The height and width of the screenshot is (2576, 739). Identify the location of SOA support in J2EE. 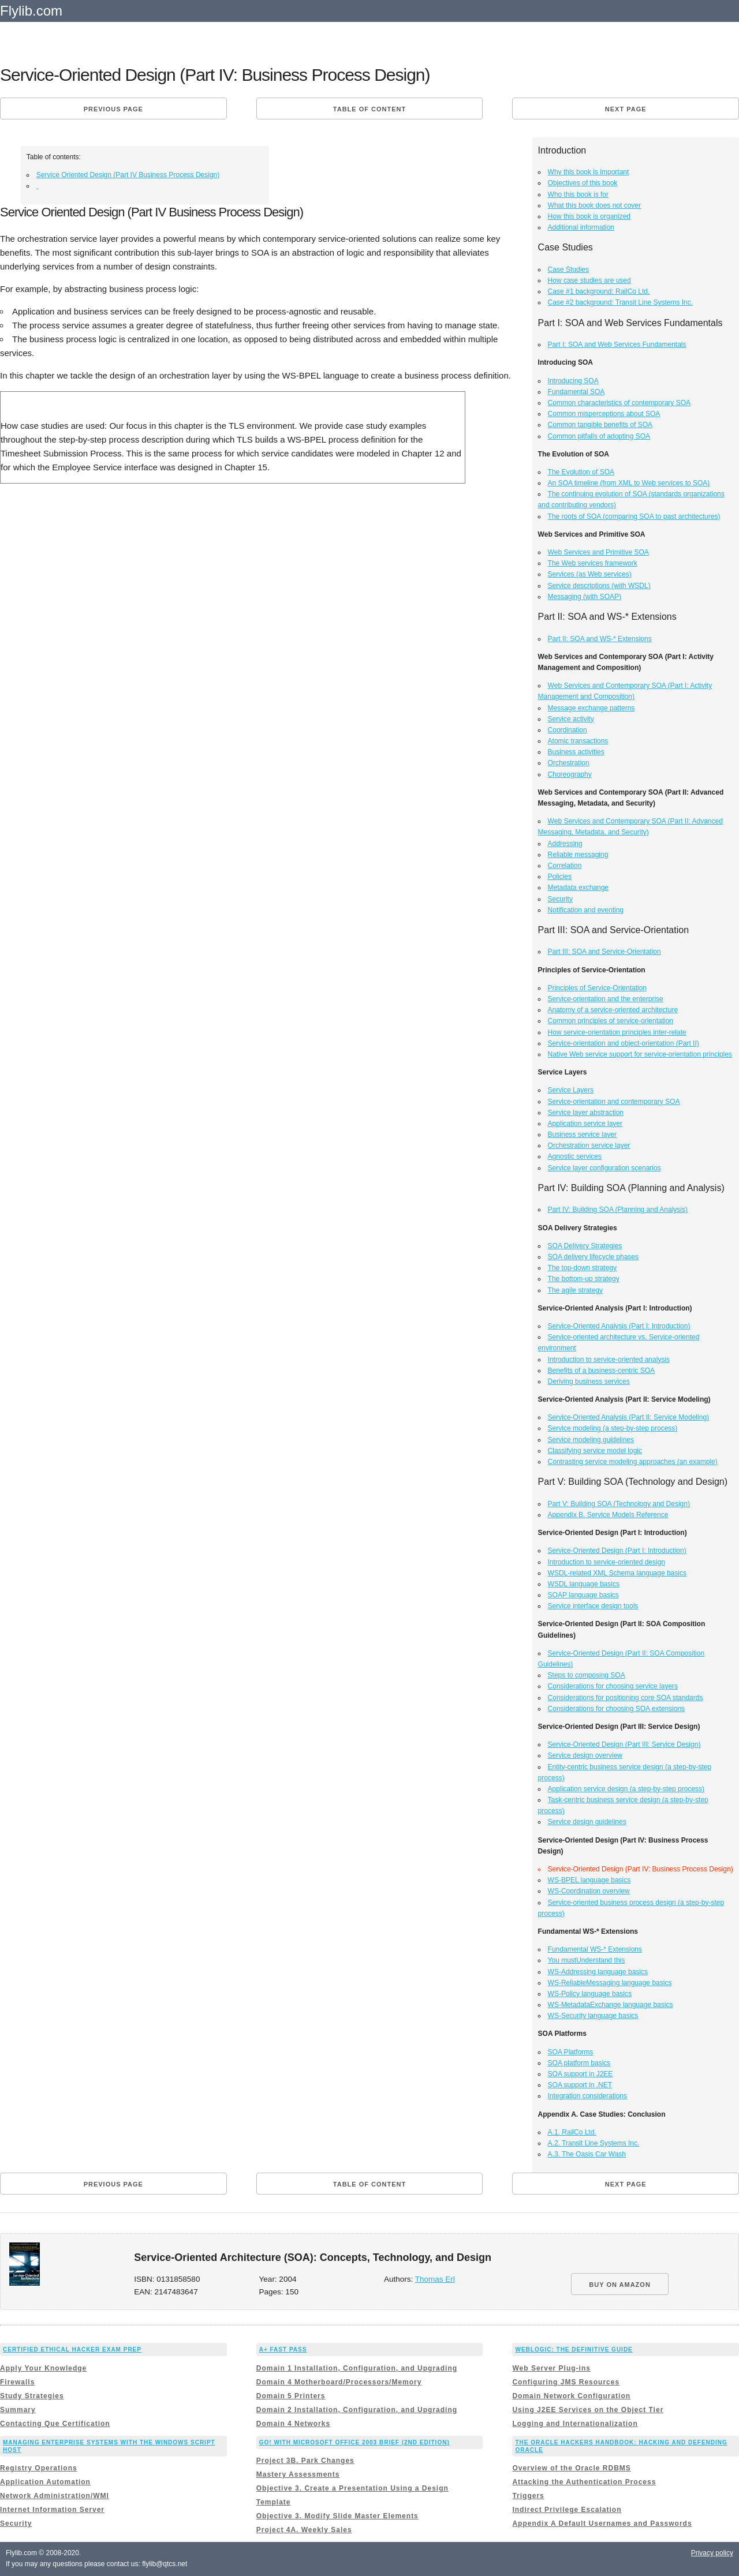
(580, 2074).